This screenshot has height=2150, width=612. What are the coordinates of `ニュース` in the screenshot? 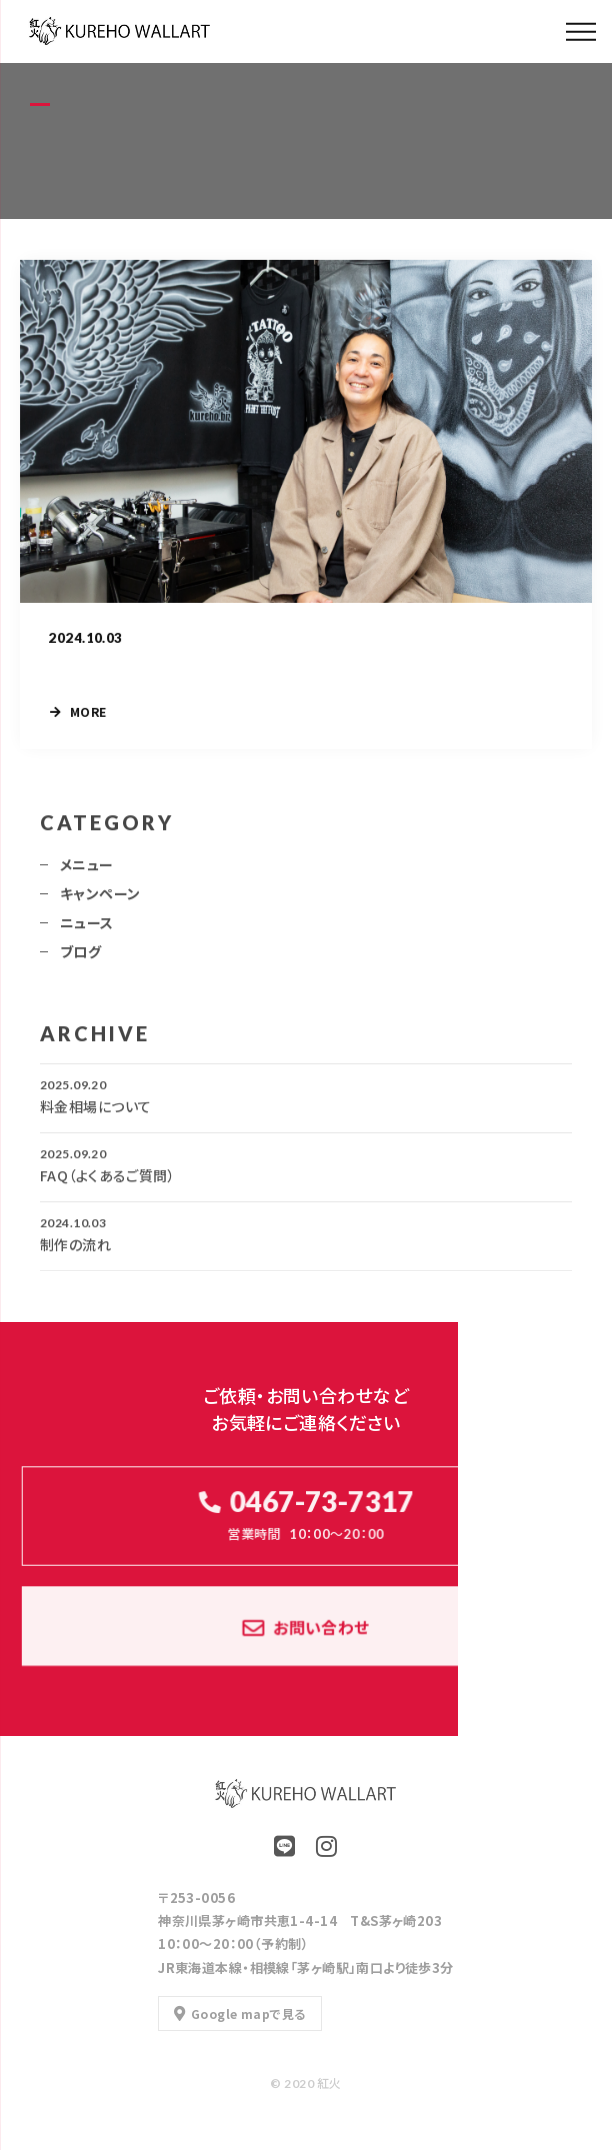 It's located at (87, 927).